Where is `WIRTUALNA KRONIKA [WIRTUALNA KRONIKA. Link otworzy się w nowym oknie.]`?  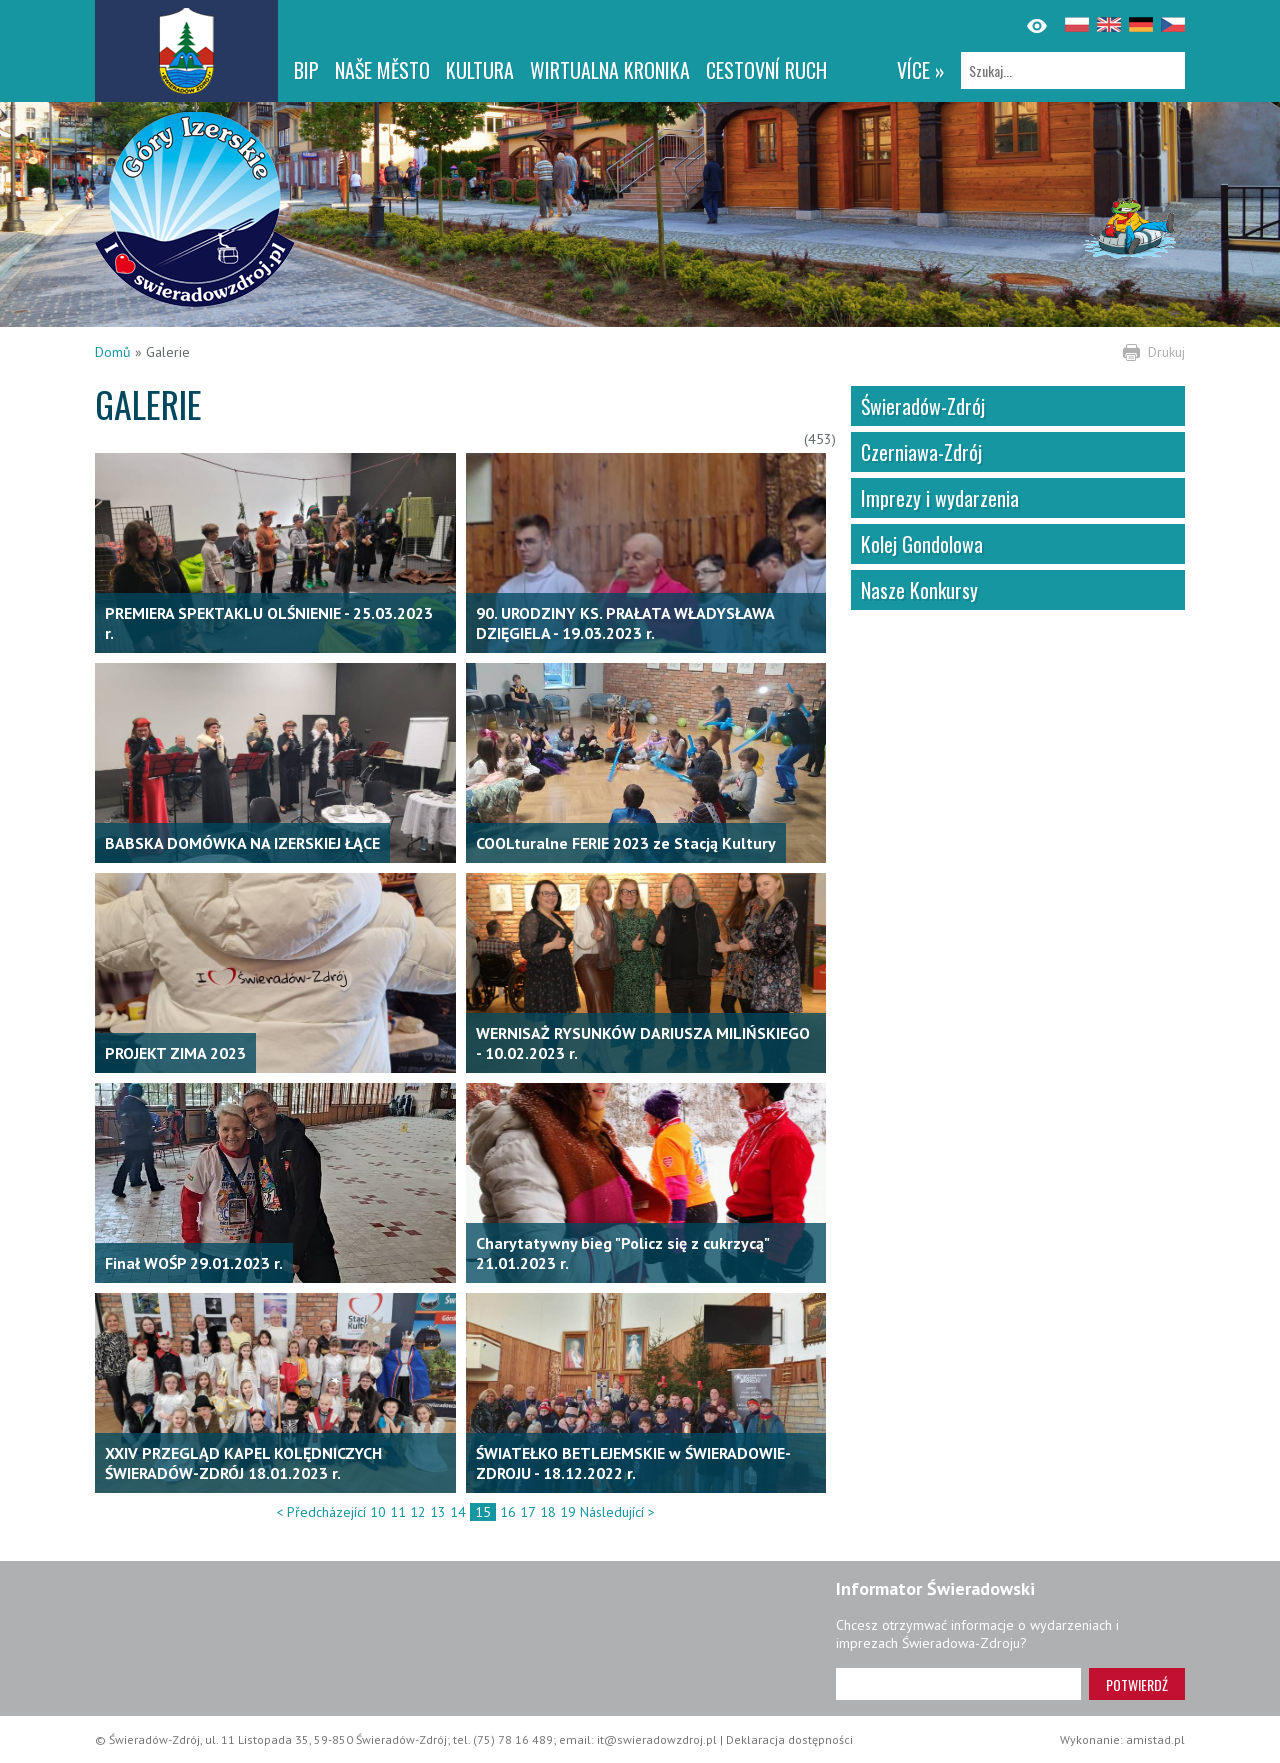
WIRTUALNA KRONIKA [WIRTUALNA KRONIKA. Link otworzy się w nowym oknie.] is located at coordinates (610, 70).